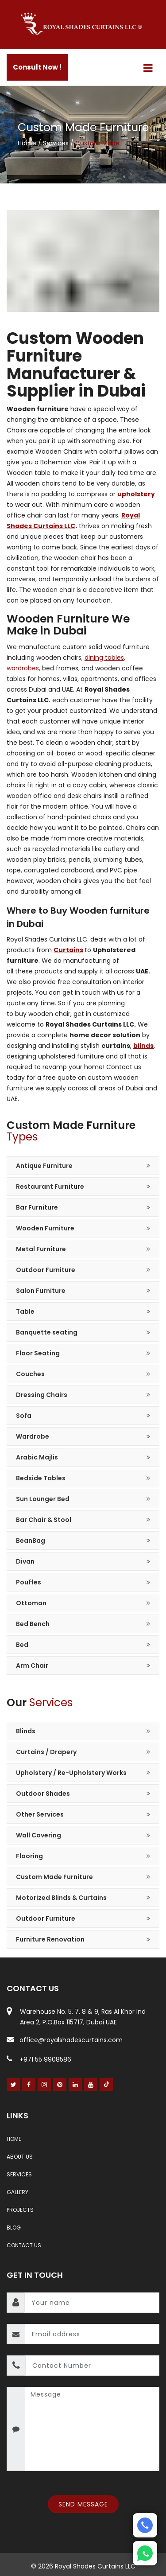 Image resolution: width=166 pixels, height=2576 pixels. I want to click on Gallery, so click(17, 2192).